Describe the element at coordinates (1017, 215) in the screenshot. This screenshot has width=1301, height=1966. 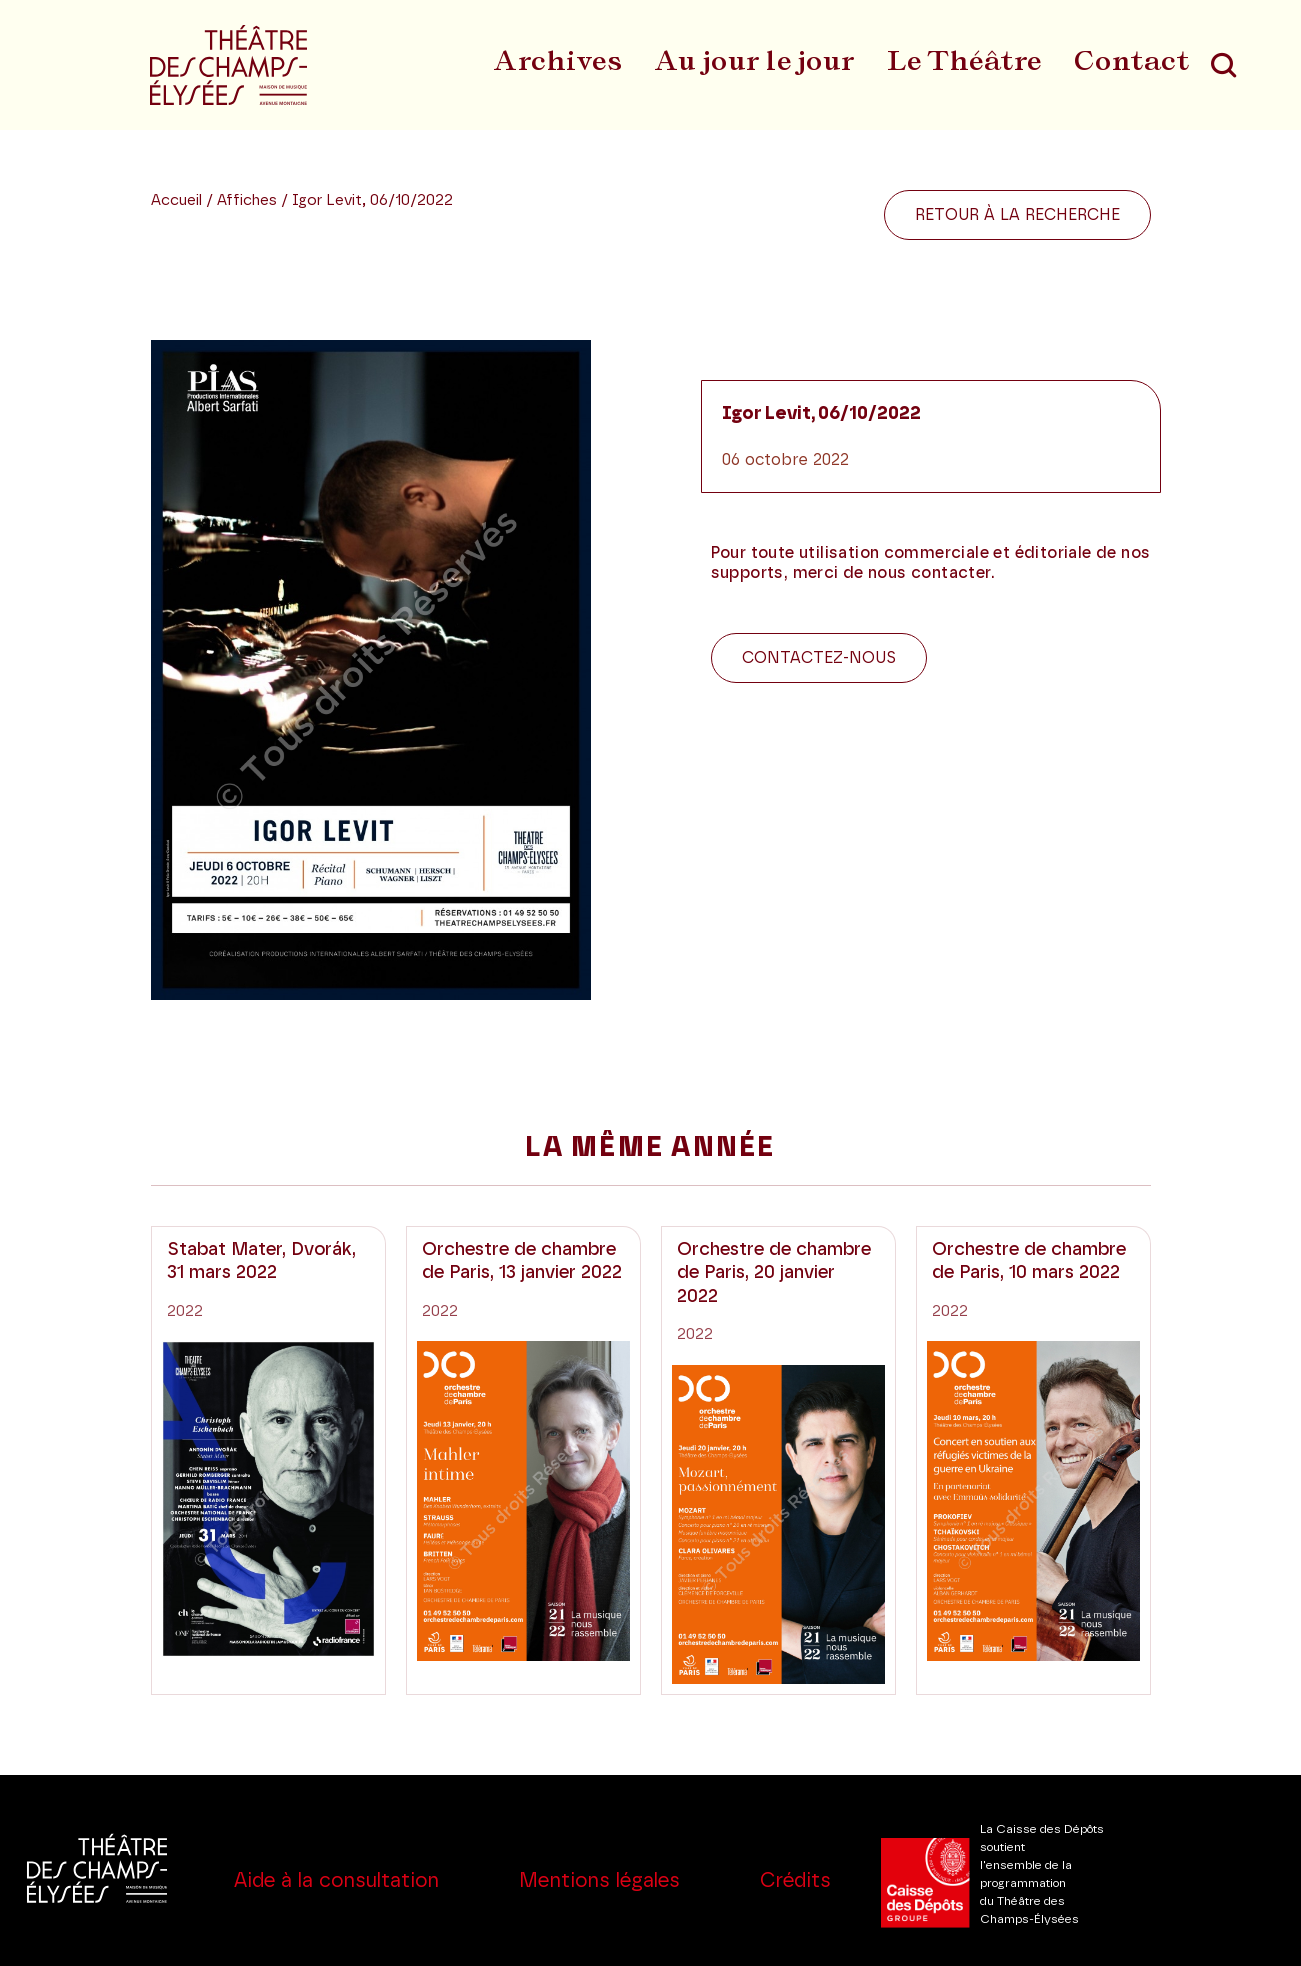
I see `Retour à la recherche` at that location.